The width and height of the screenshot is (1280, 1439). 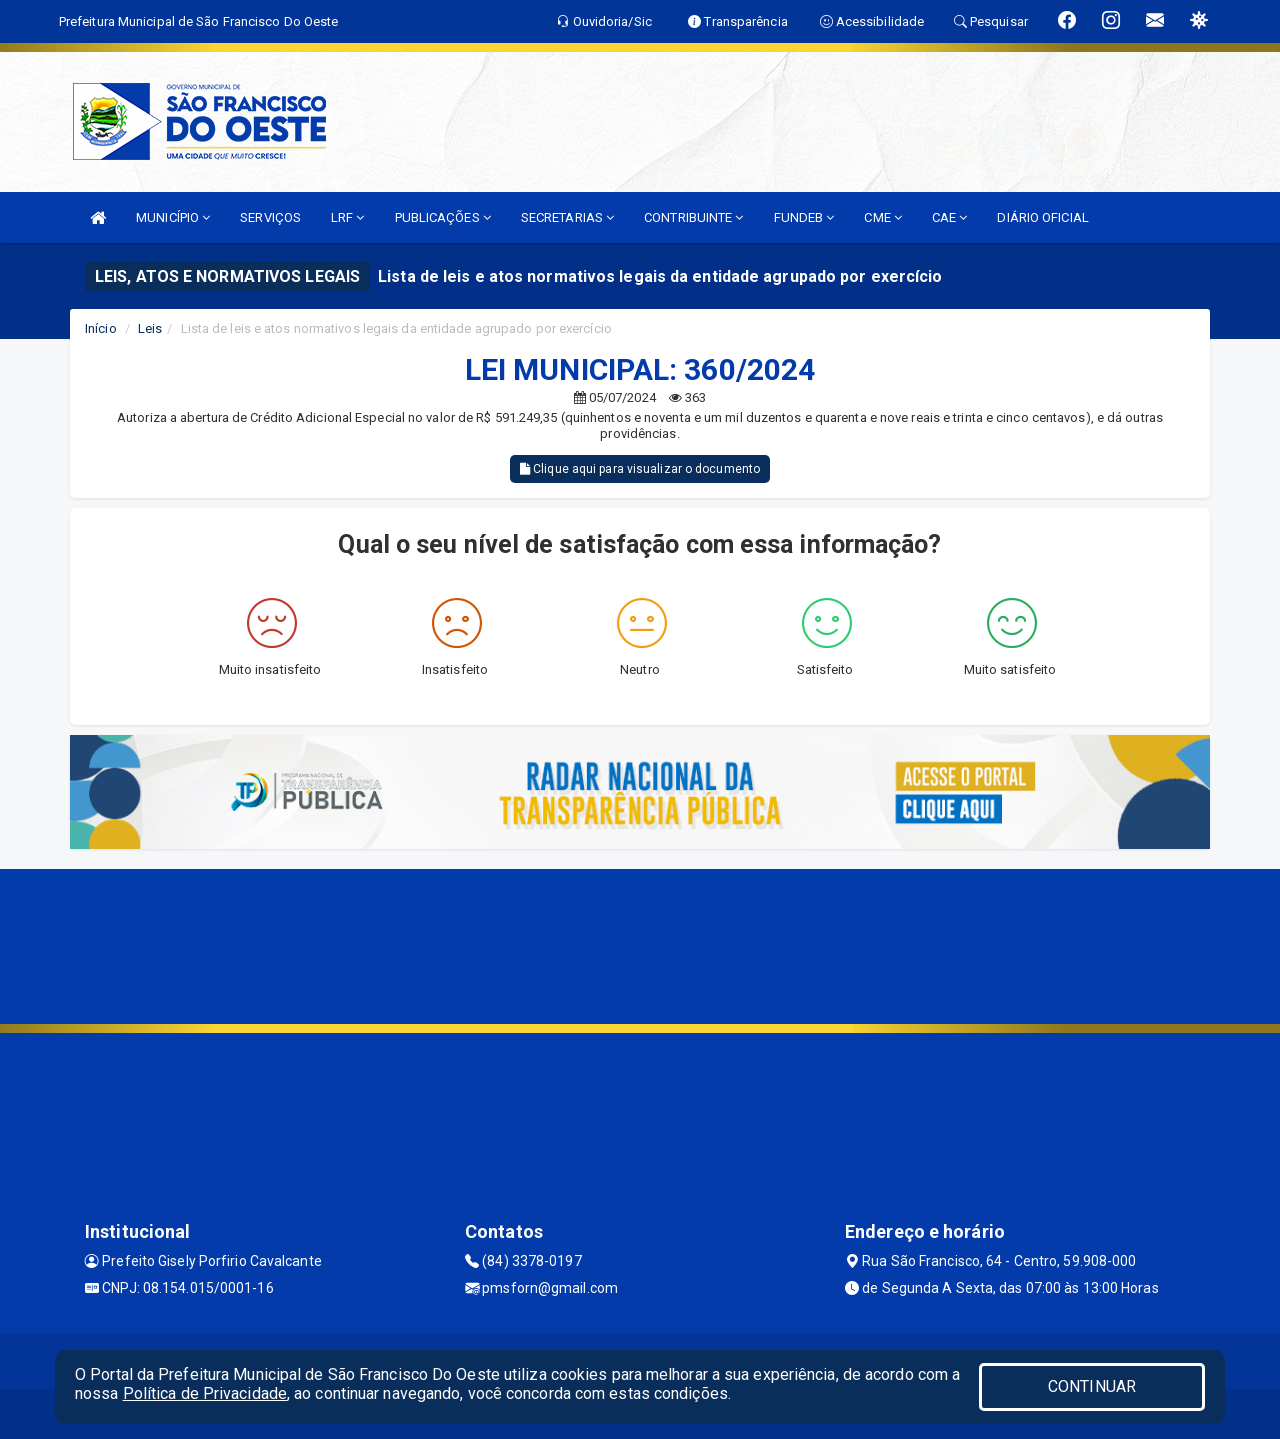 What do you see at coordinates (693, 217) in the screenshot?
I see `CONTRIBUINTE` at bounding box center [693, 217].